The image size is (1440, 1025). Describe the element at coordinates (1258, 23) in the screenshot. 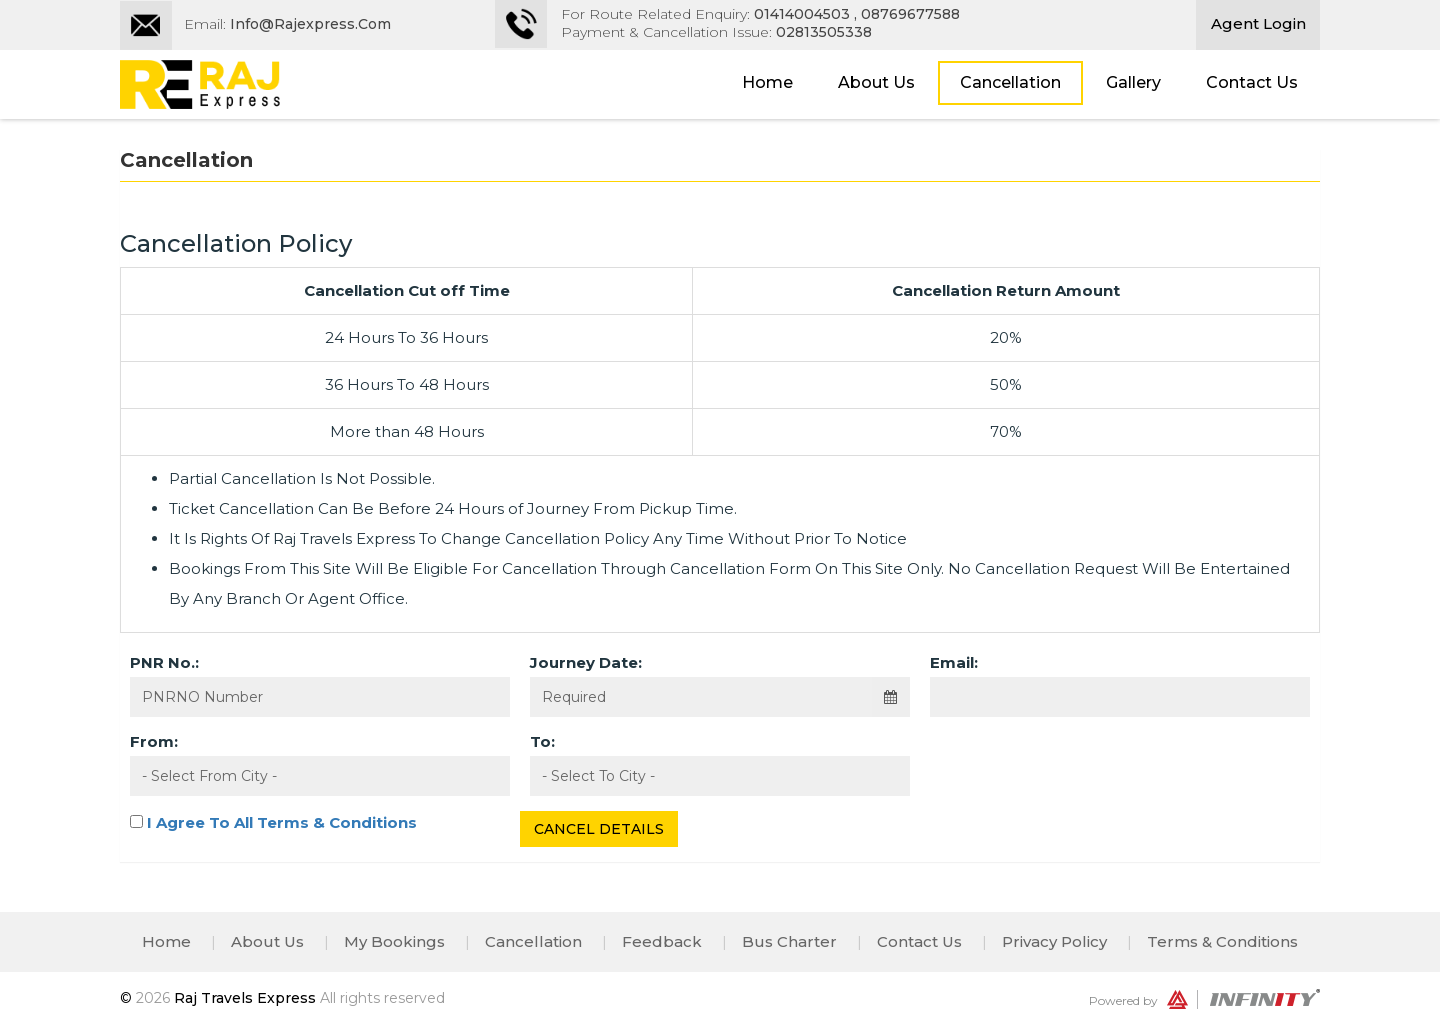

I see `Agent Login` at that location.